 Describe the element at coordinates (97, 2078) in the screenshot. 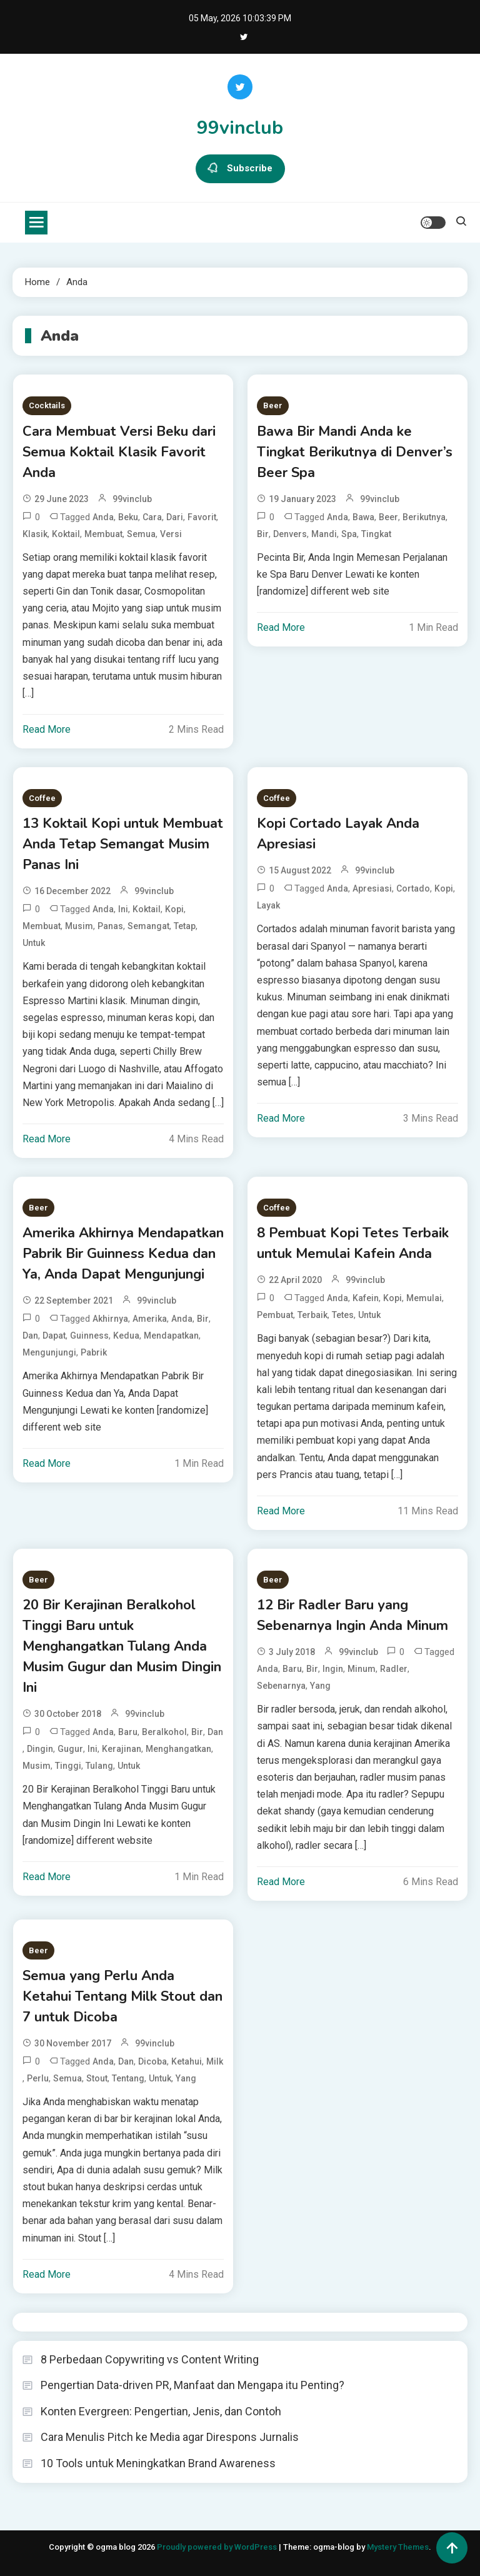

I see `Stout` at that location.